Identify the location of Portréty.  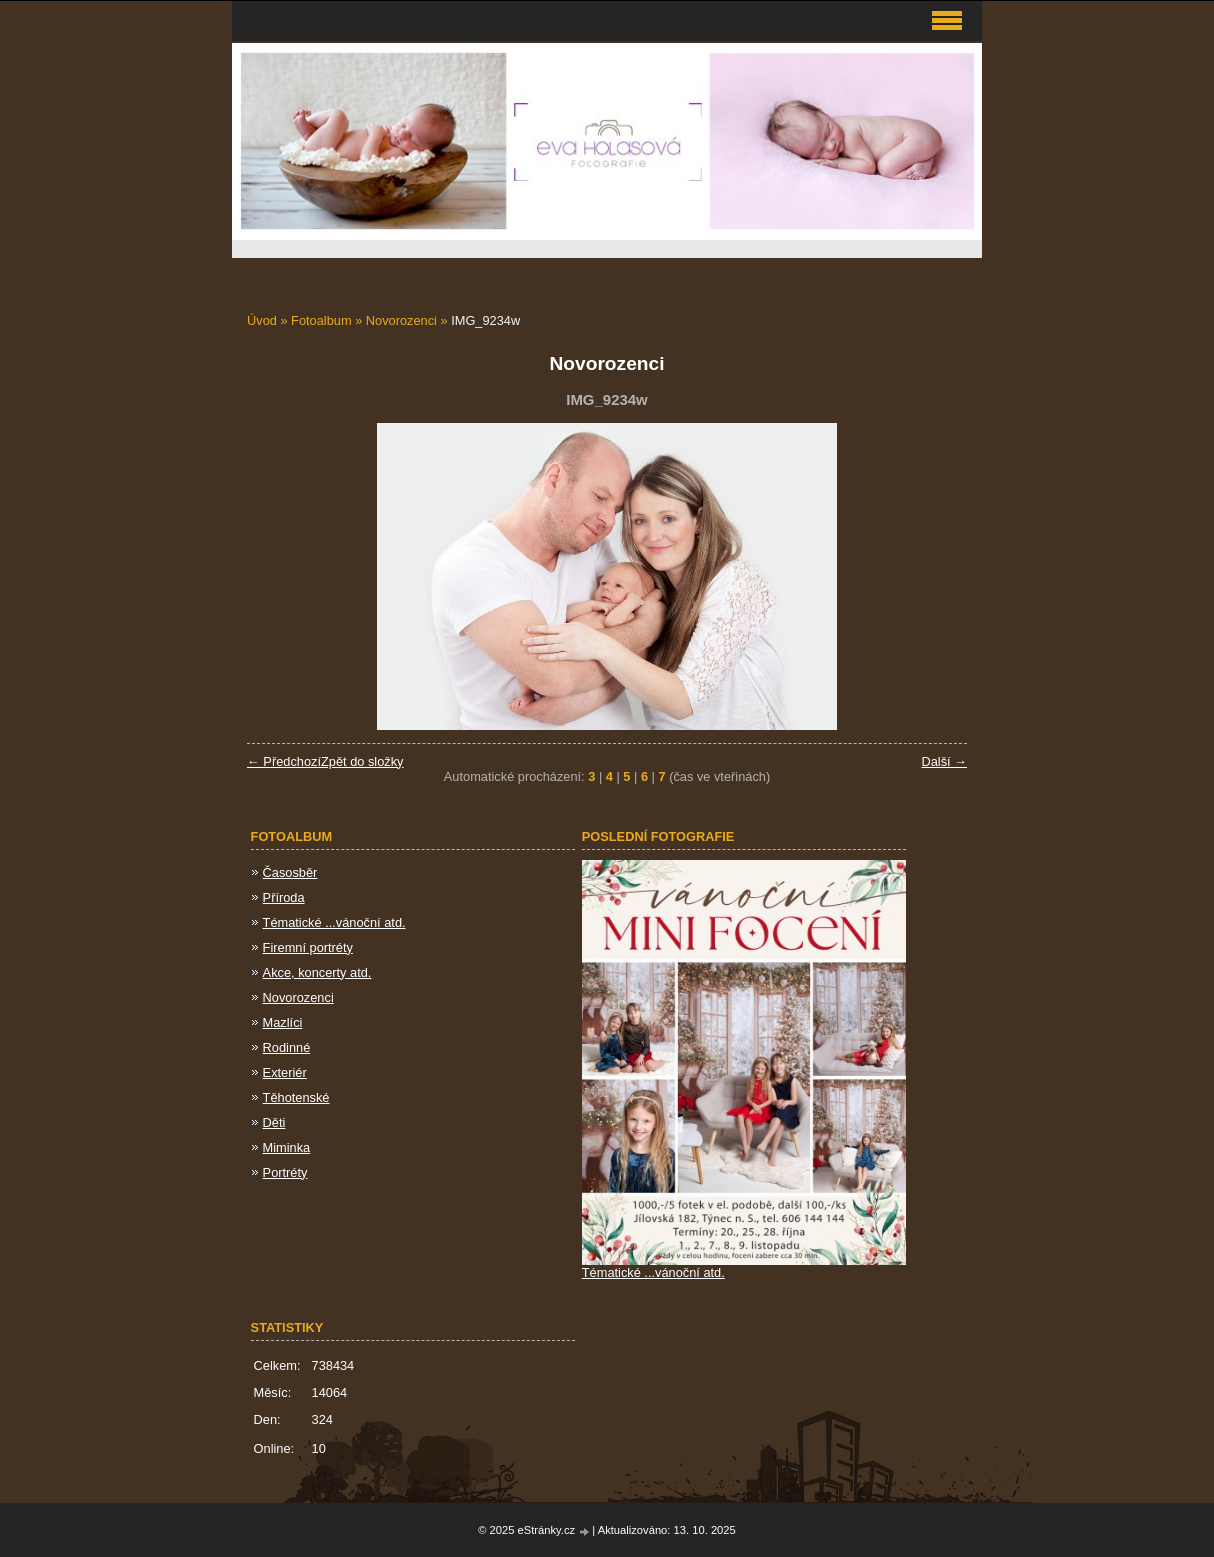
(285, 1172).